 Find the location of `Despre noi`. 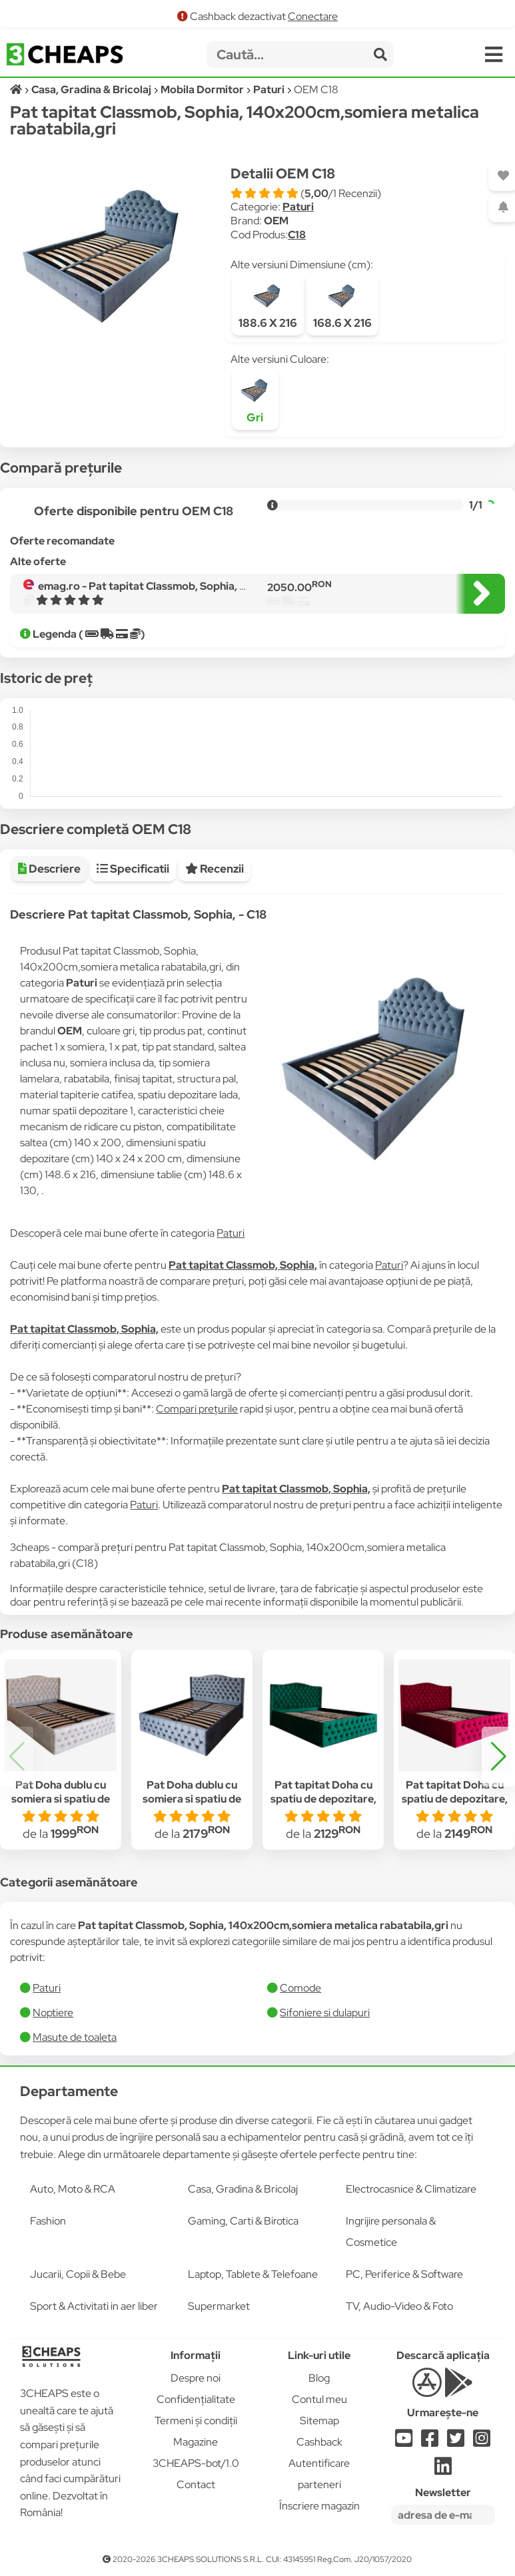

Despre noi is located at coordinates (196, 2378).